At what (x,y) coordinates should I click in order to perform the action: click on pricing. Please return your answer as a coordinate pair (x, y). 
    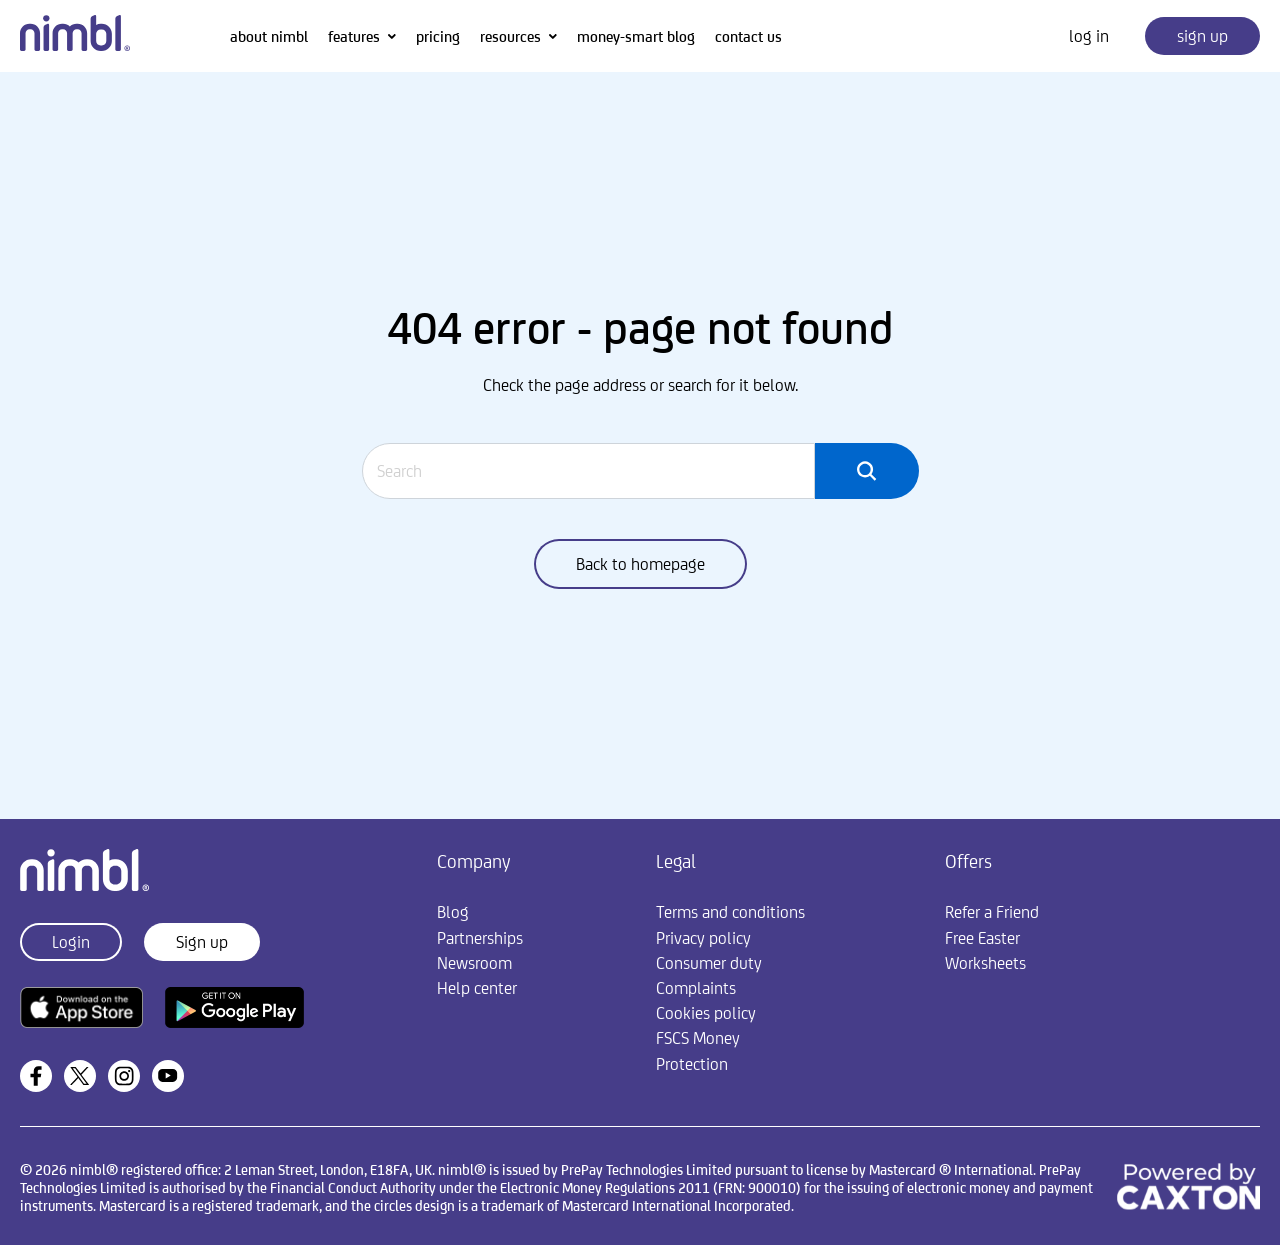
    Looking at the image, I should click on (438, 36).